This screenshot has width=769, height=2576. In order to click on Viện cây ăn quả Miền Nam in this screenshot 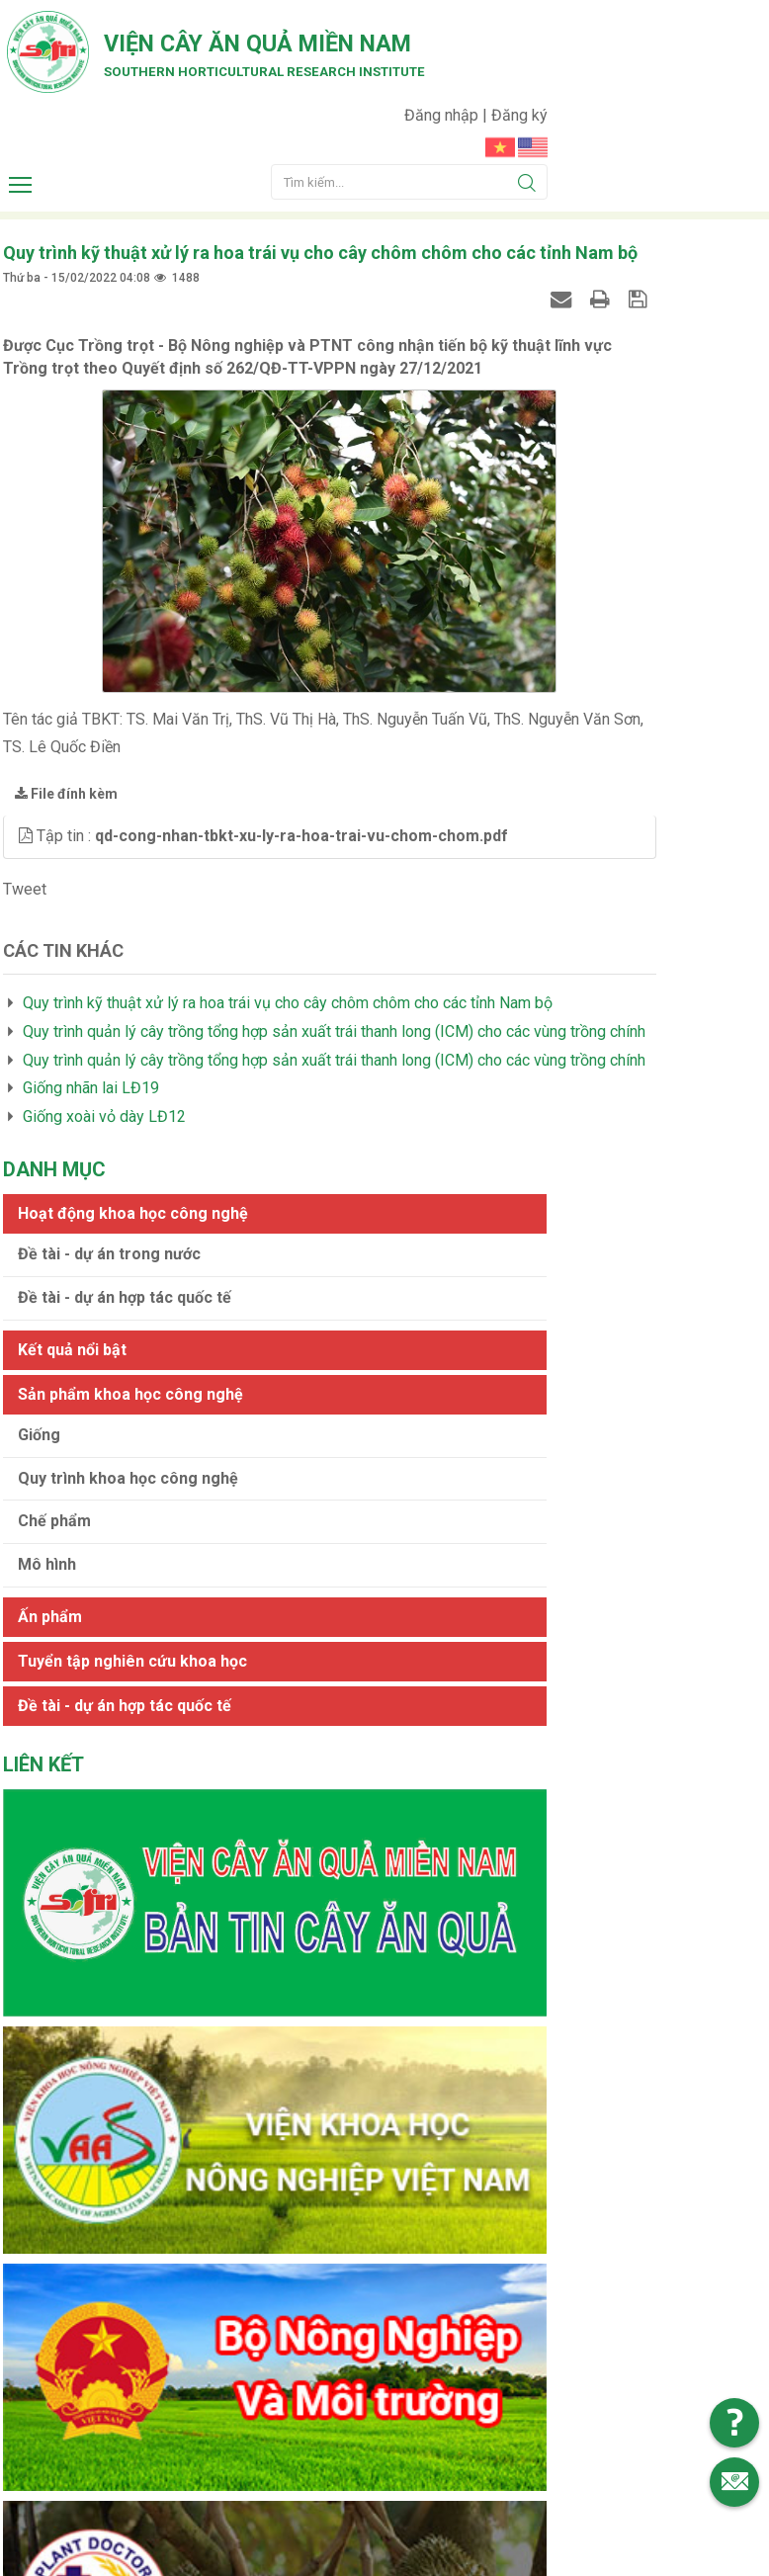, I will do `click(226, 144)`.